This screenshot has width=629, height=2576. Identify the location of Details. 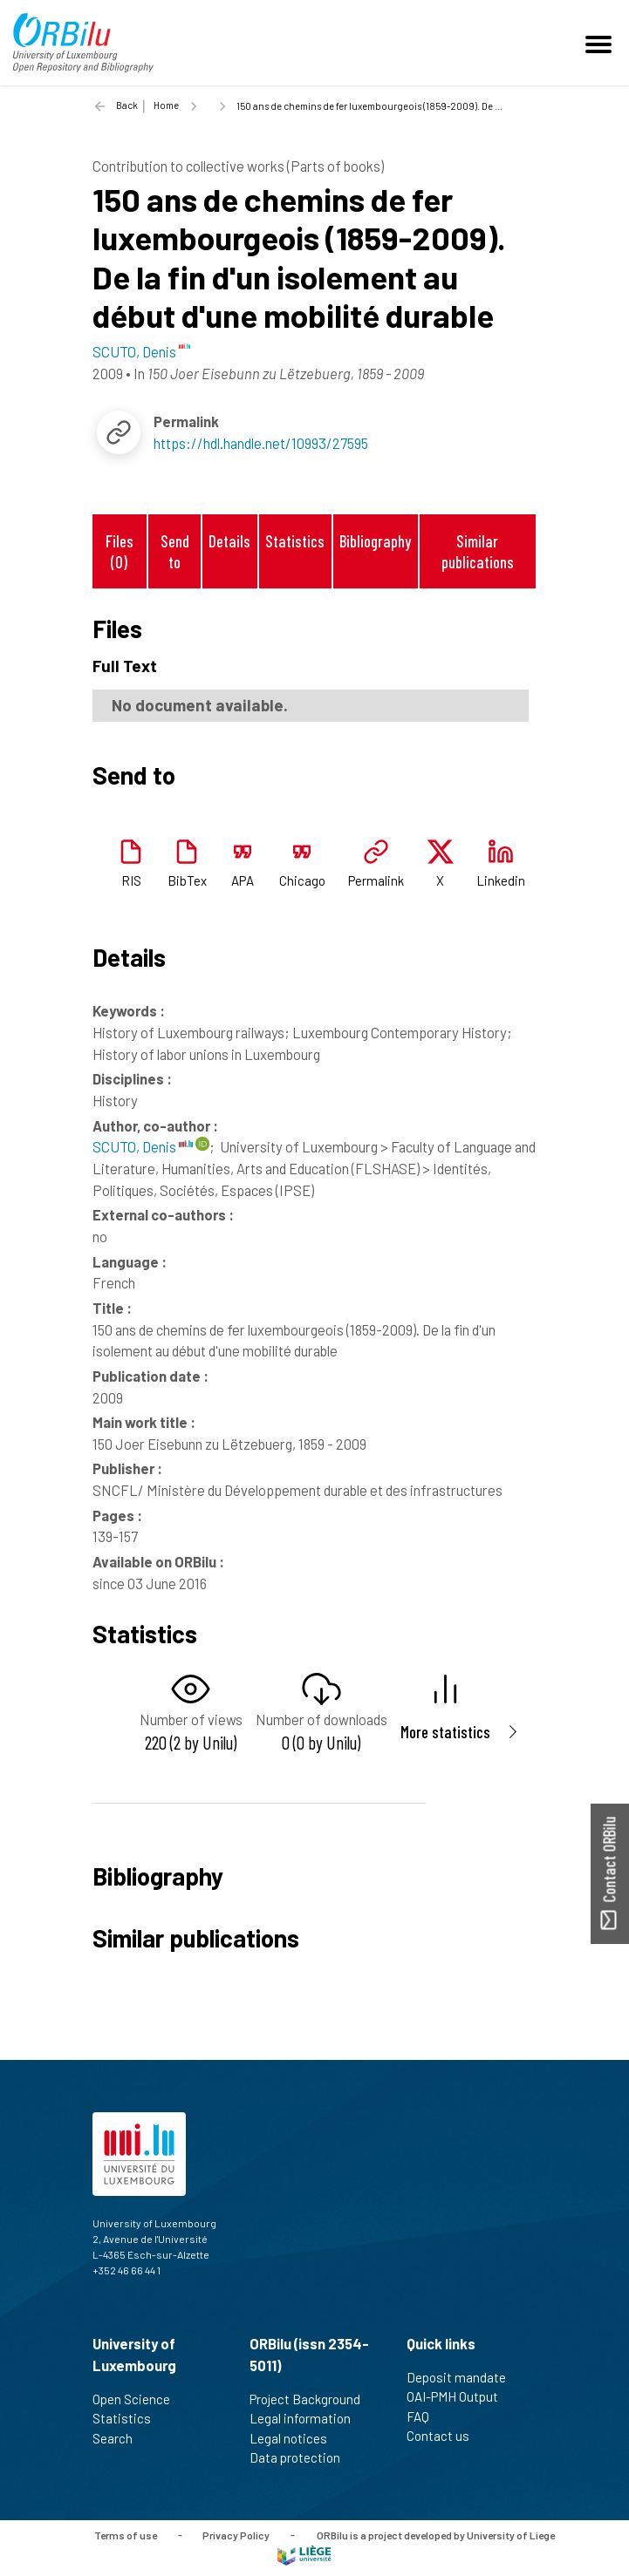
(229, 541).